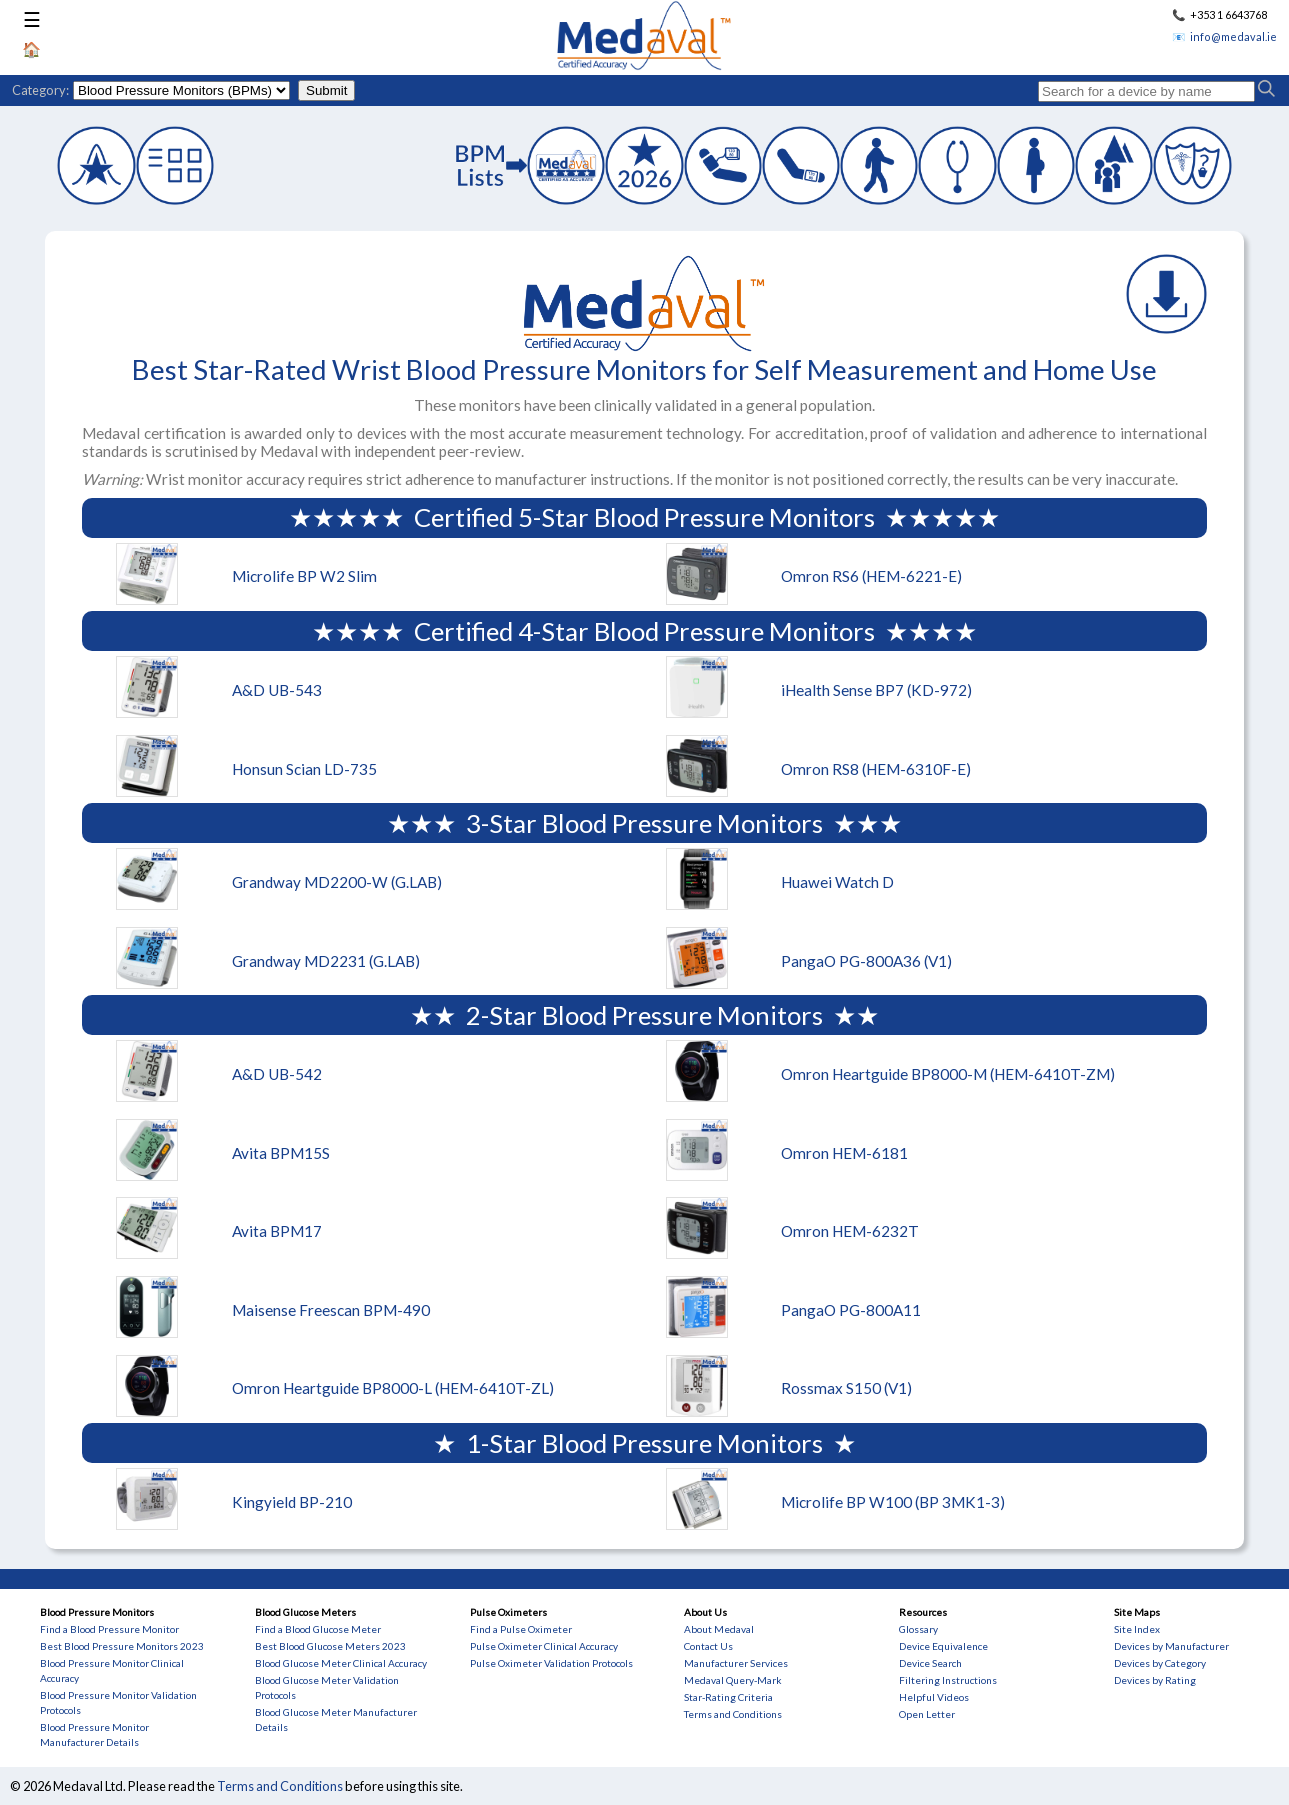 Image resolution: width=1289 pixels, height=1805 pixels. What do you see at coordinates (277, 1231) in the screenshot?
I see `Avita BPM17` at bounding box center [277, 1231].